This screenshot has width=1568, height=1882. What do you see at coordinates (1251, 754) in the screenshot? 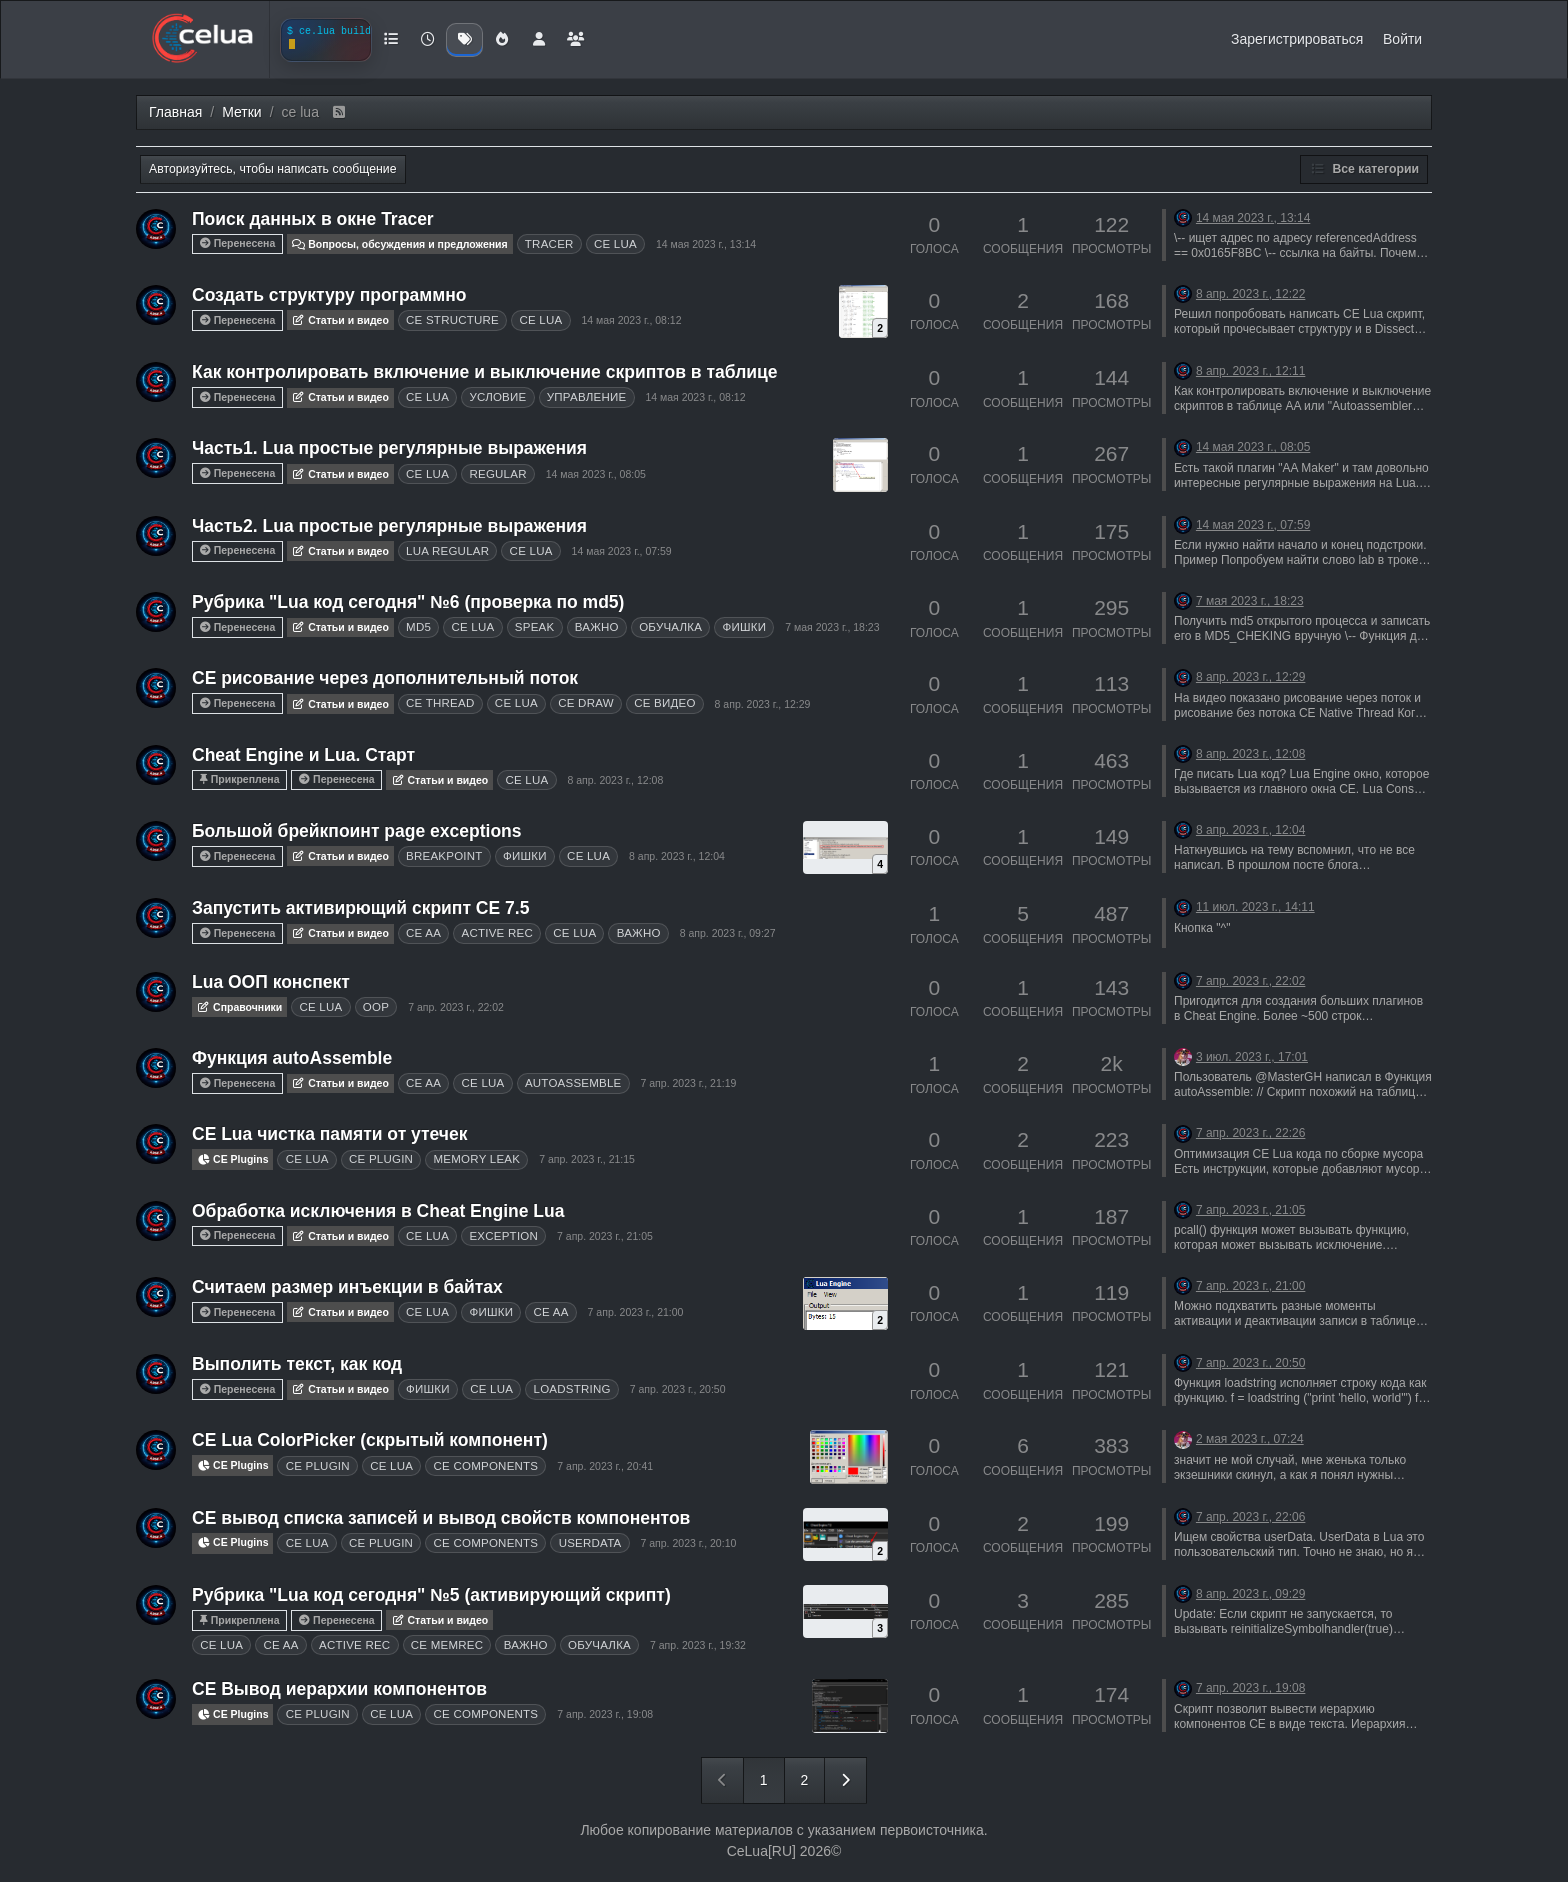
I see `8 апр. 2023 г., 12:08 [Последнее сообщение]` at bounding box center [1251, 754].